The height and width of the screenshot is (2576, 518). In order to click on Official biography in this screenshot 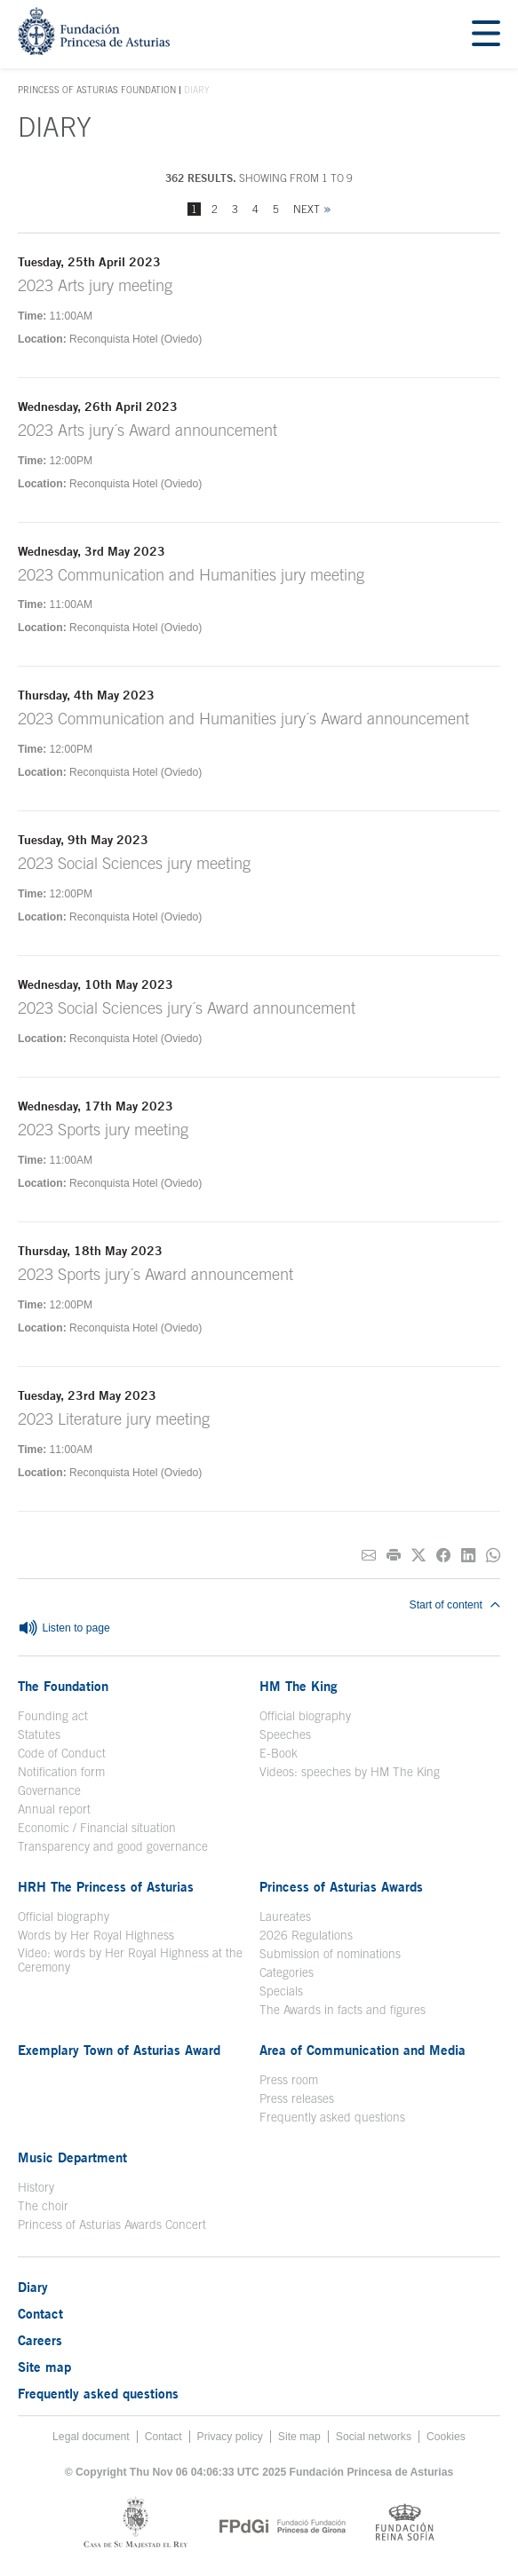, I will do `click(305, 1716)`.